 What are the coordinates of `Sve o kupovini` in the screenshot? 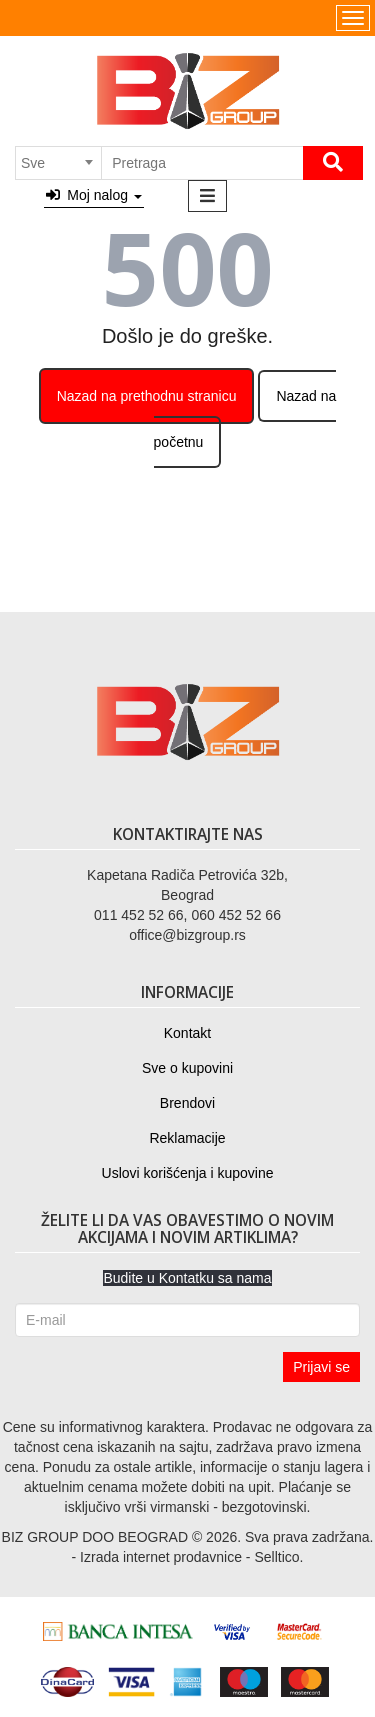 It's located at (187, 1068).